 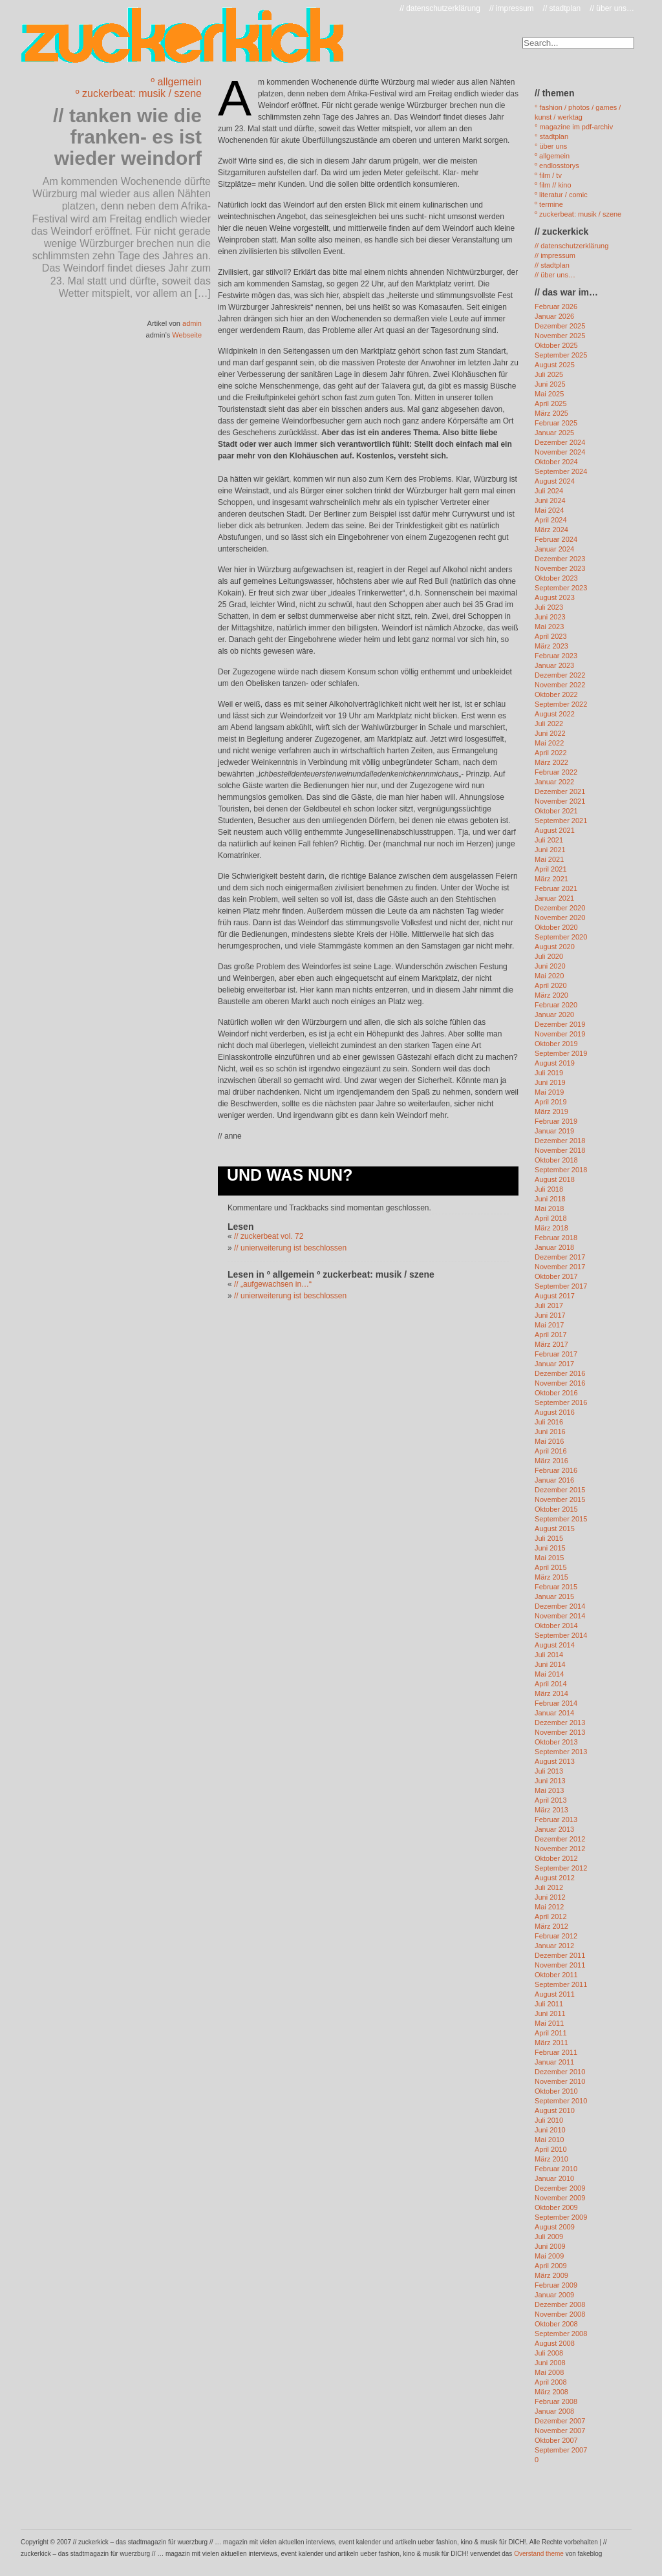 I want to click on Juni 2019, so click(x=550, y=1082).